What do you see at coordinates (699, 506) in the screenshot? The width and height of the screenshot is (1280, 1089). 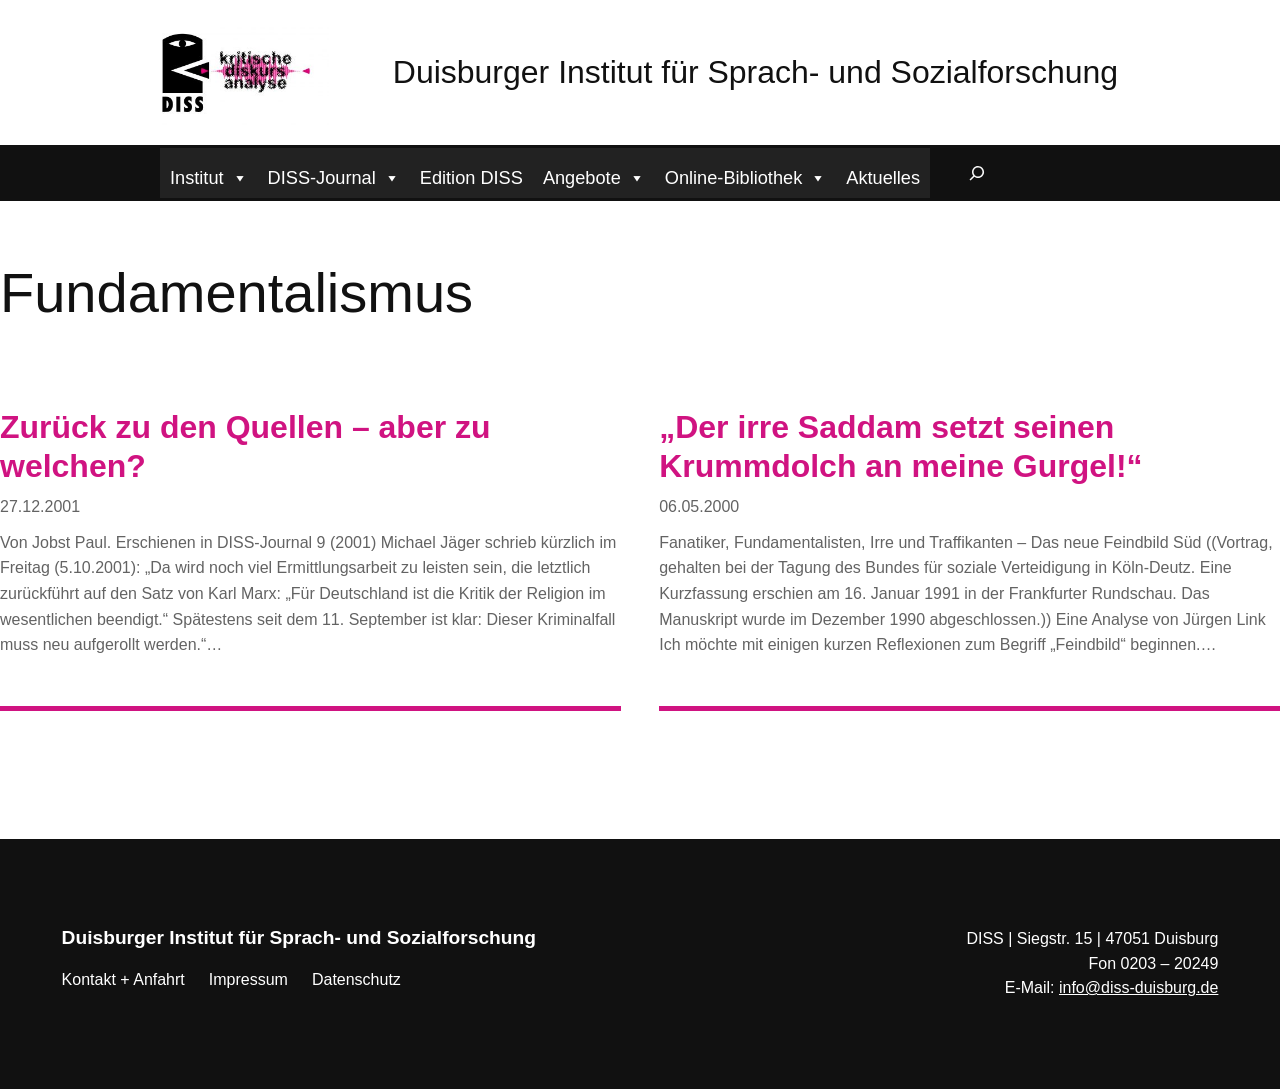 I see `06.05.2000` at bounding box center [699, 506].